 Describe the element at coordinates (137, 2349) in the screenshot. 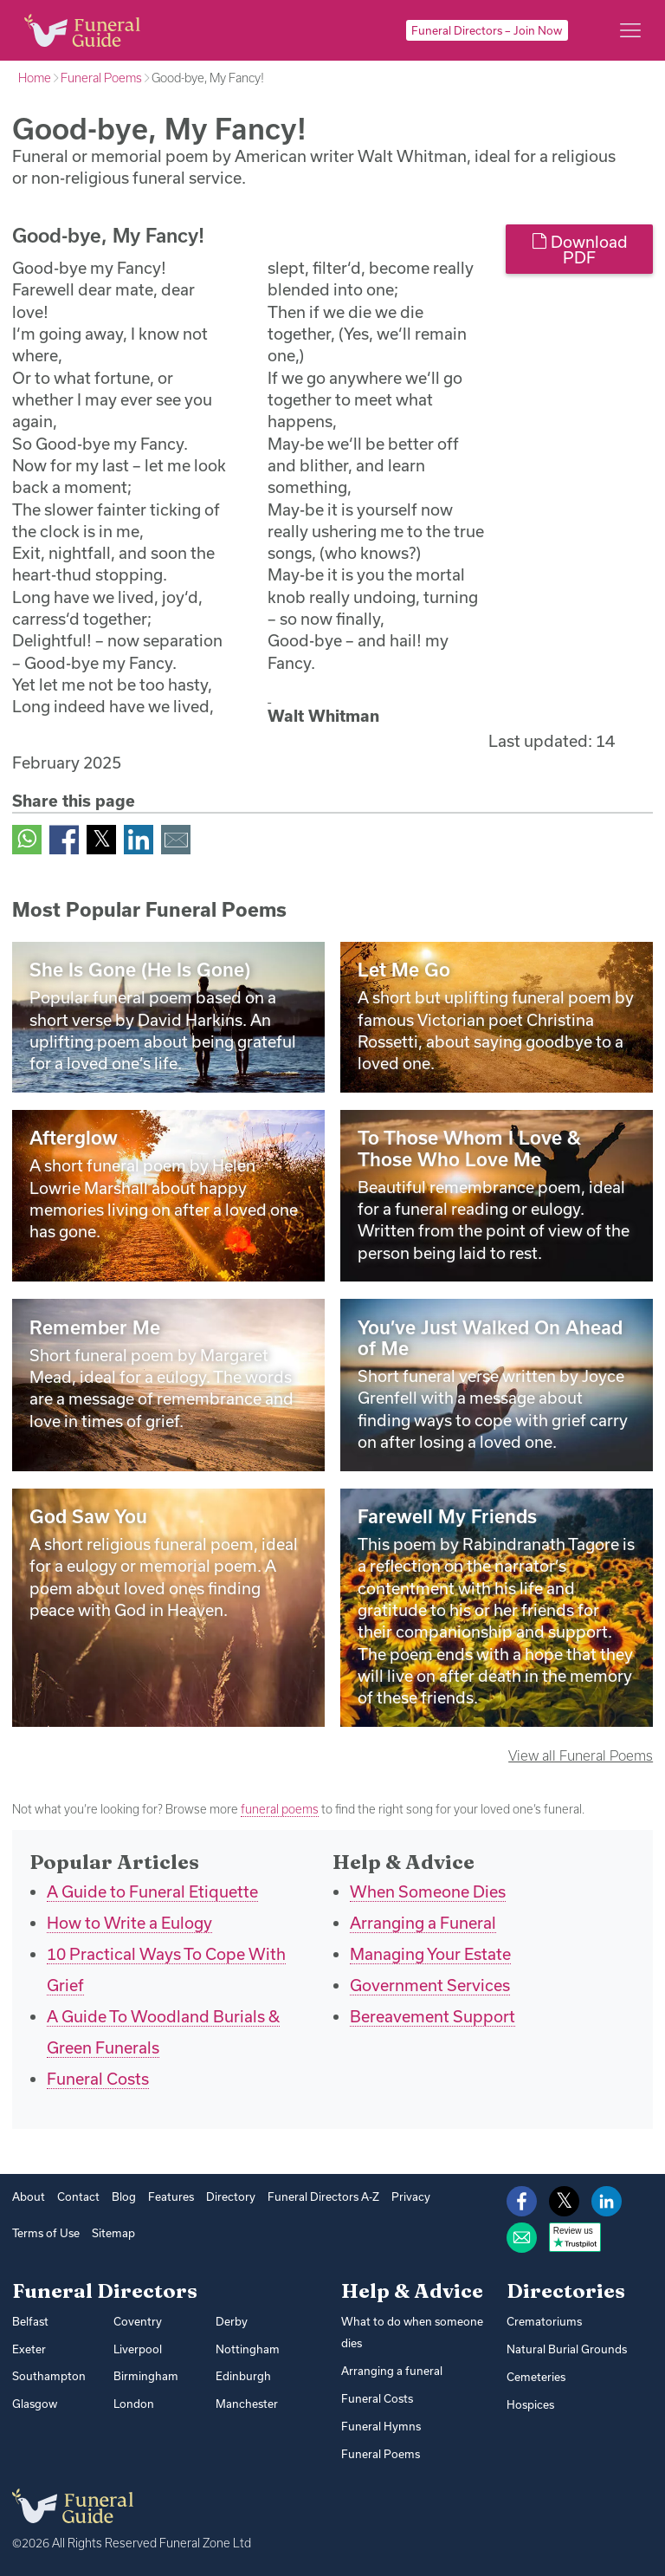

I see `Liverpool` at that location.